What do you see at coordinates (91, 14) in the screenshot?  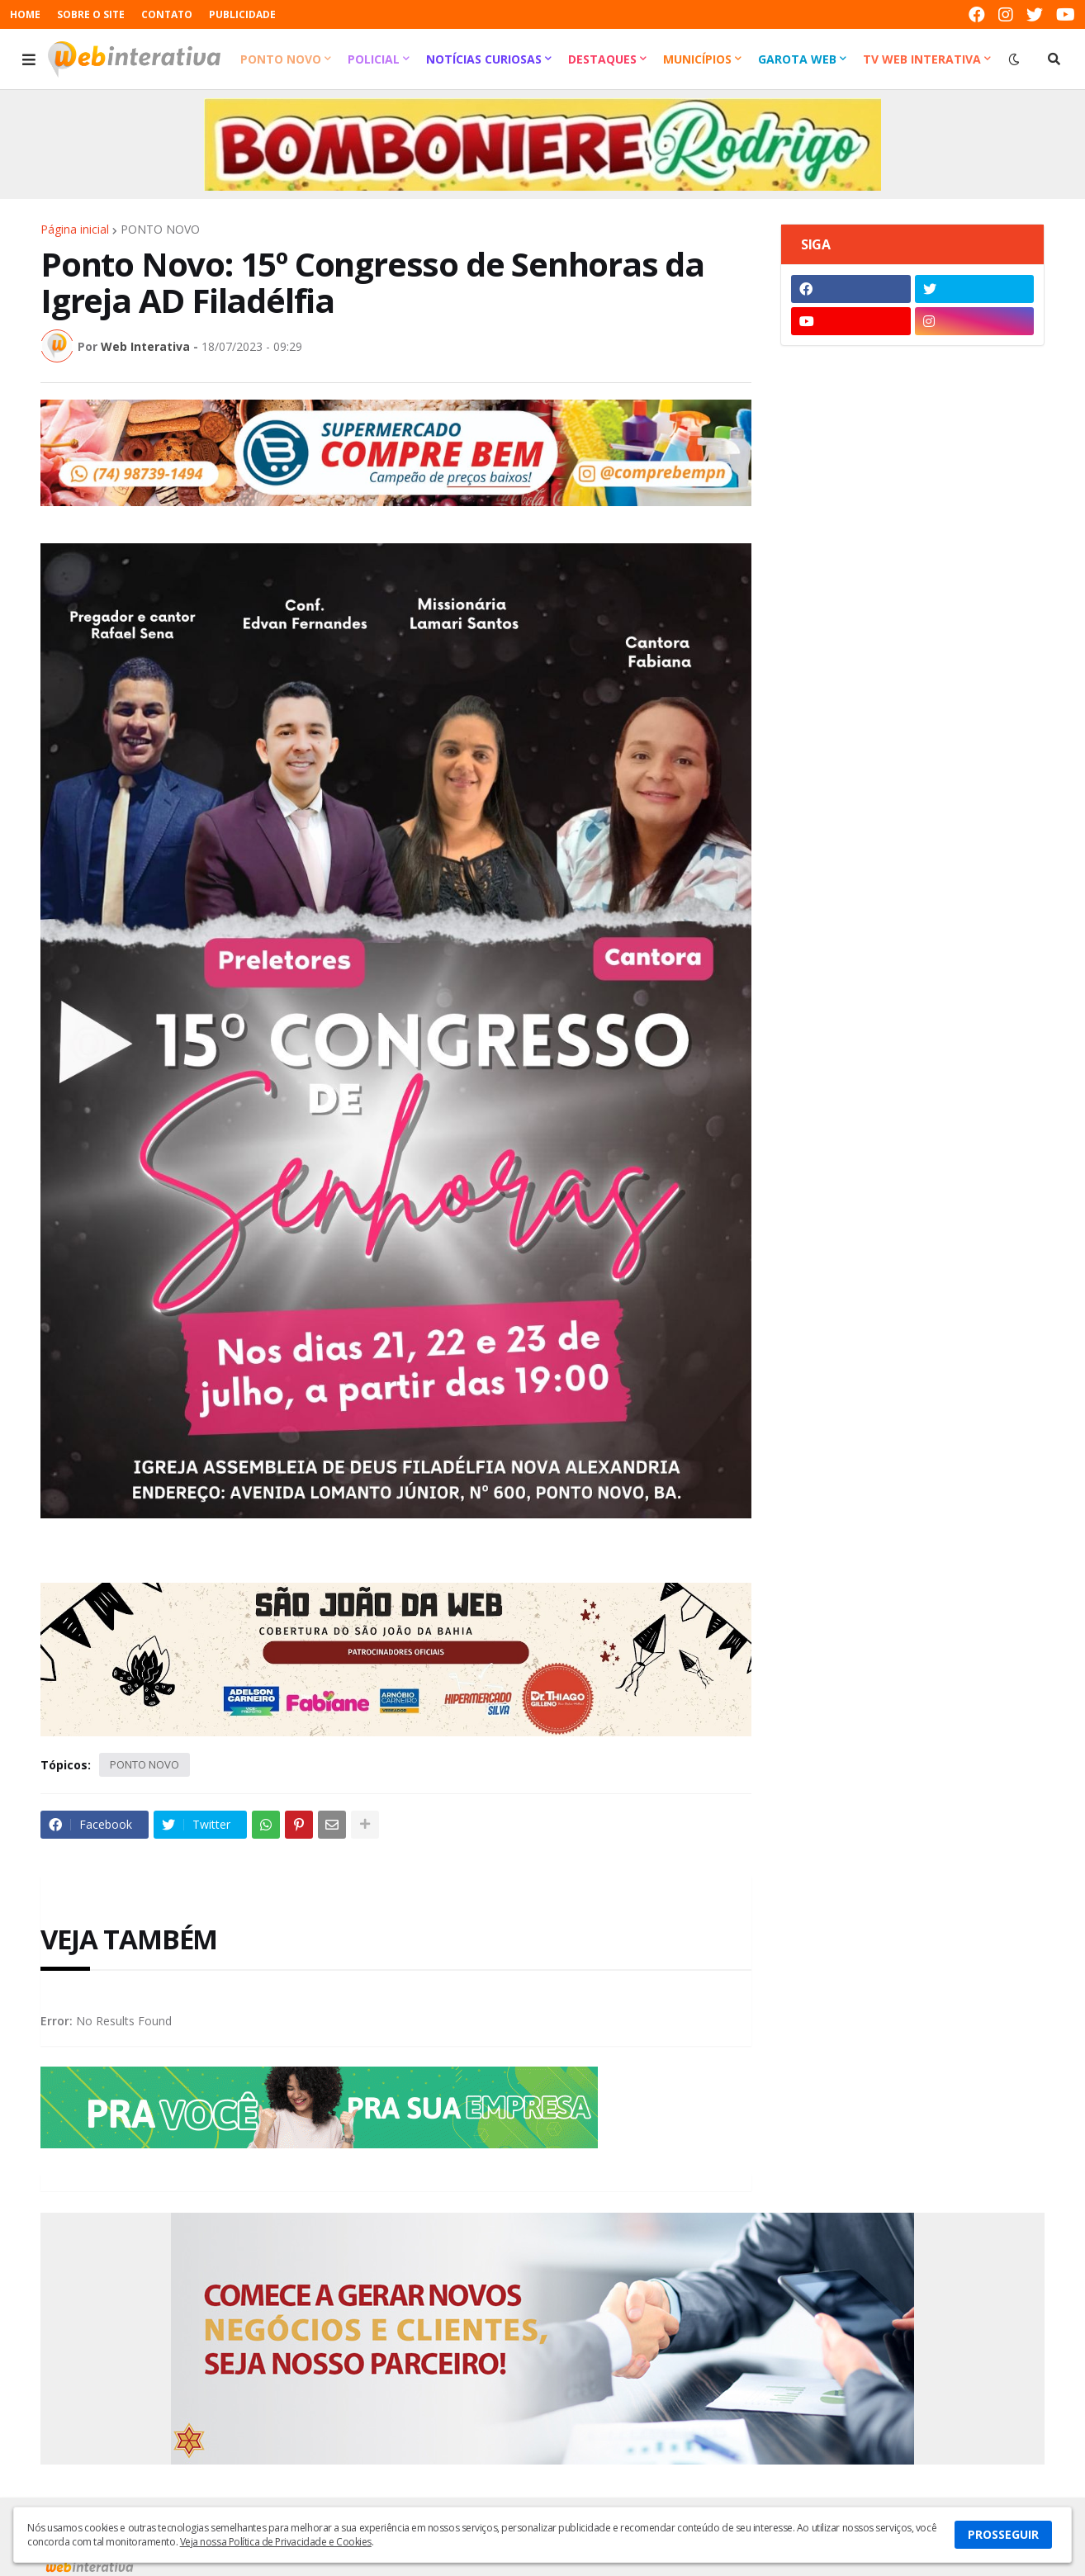 I see `SOBRE O SITE` at bounding box center [91, 14].